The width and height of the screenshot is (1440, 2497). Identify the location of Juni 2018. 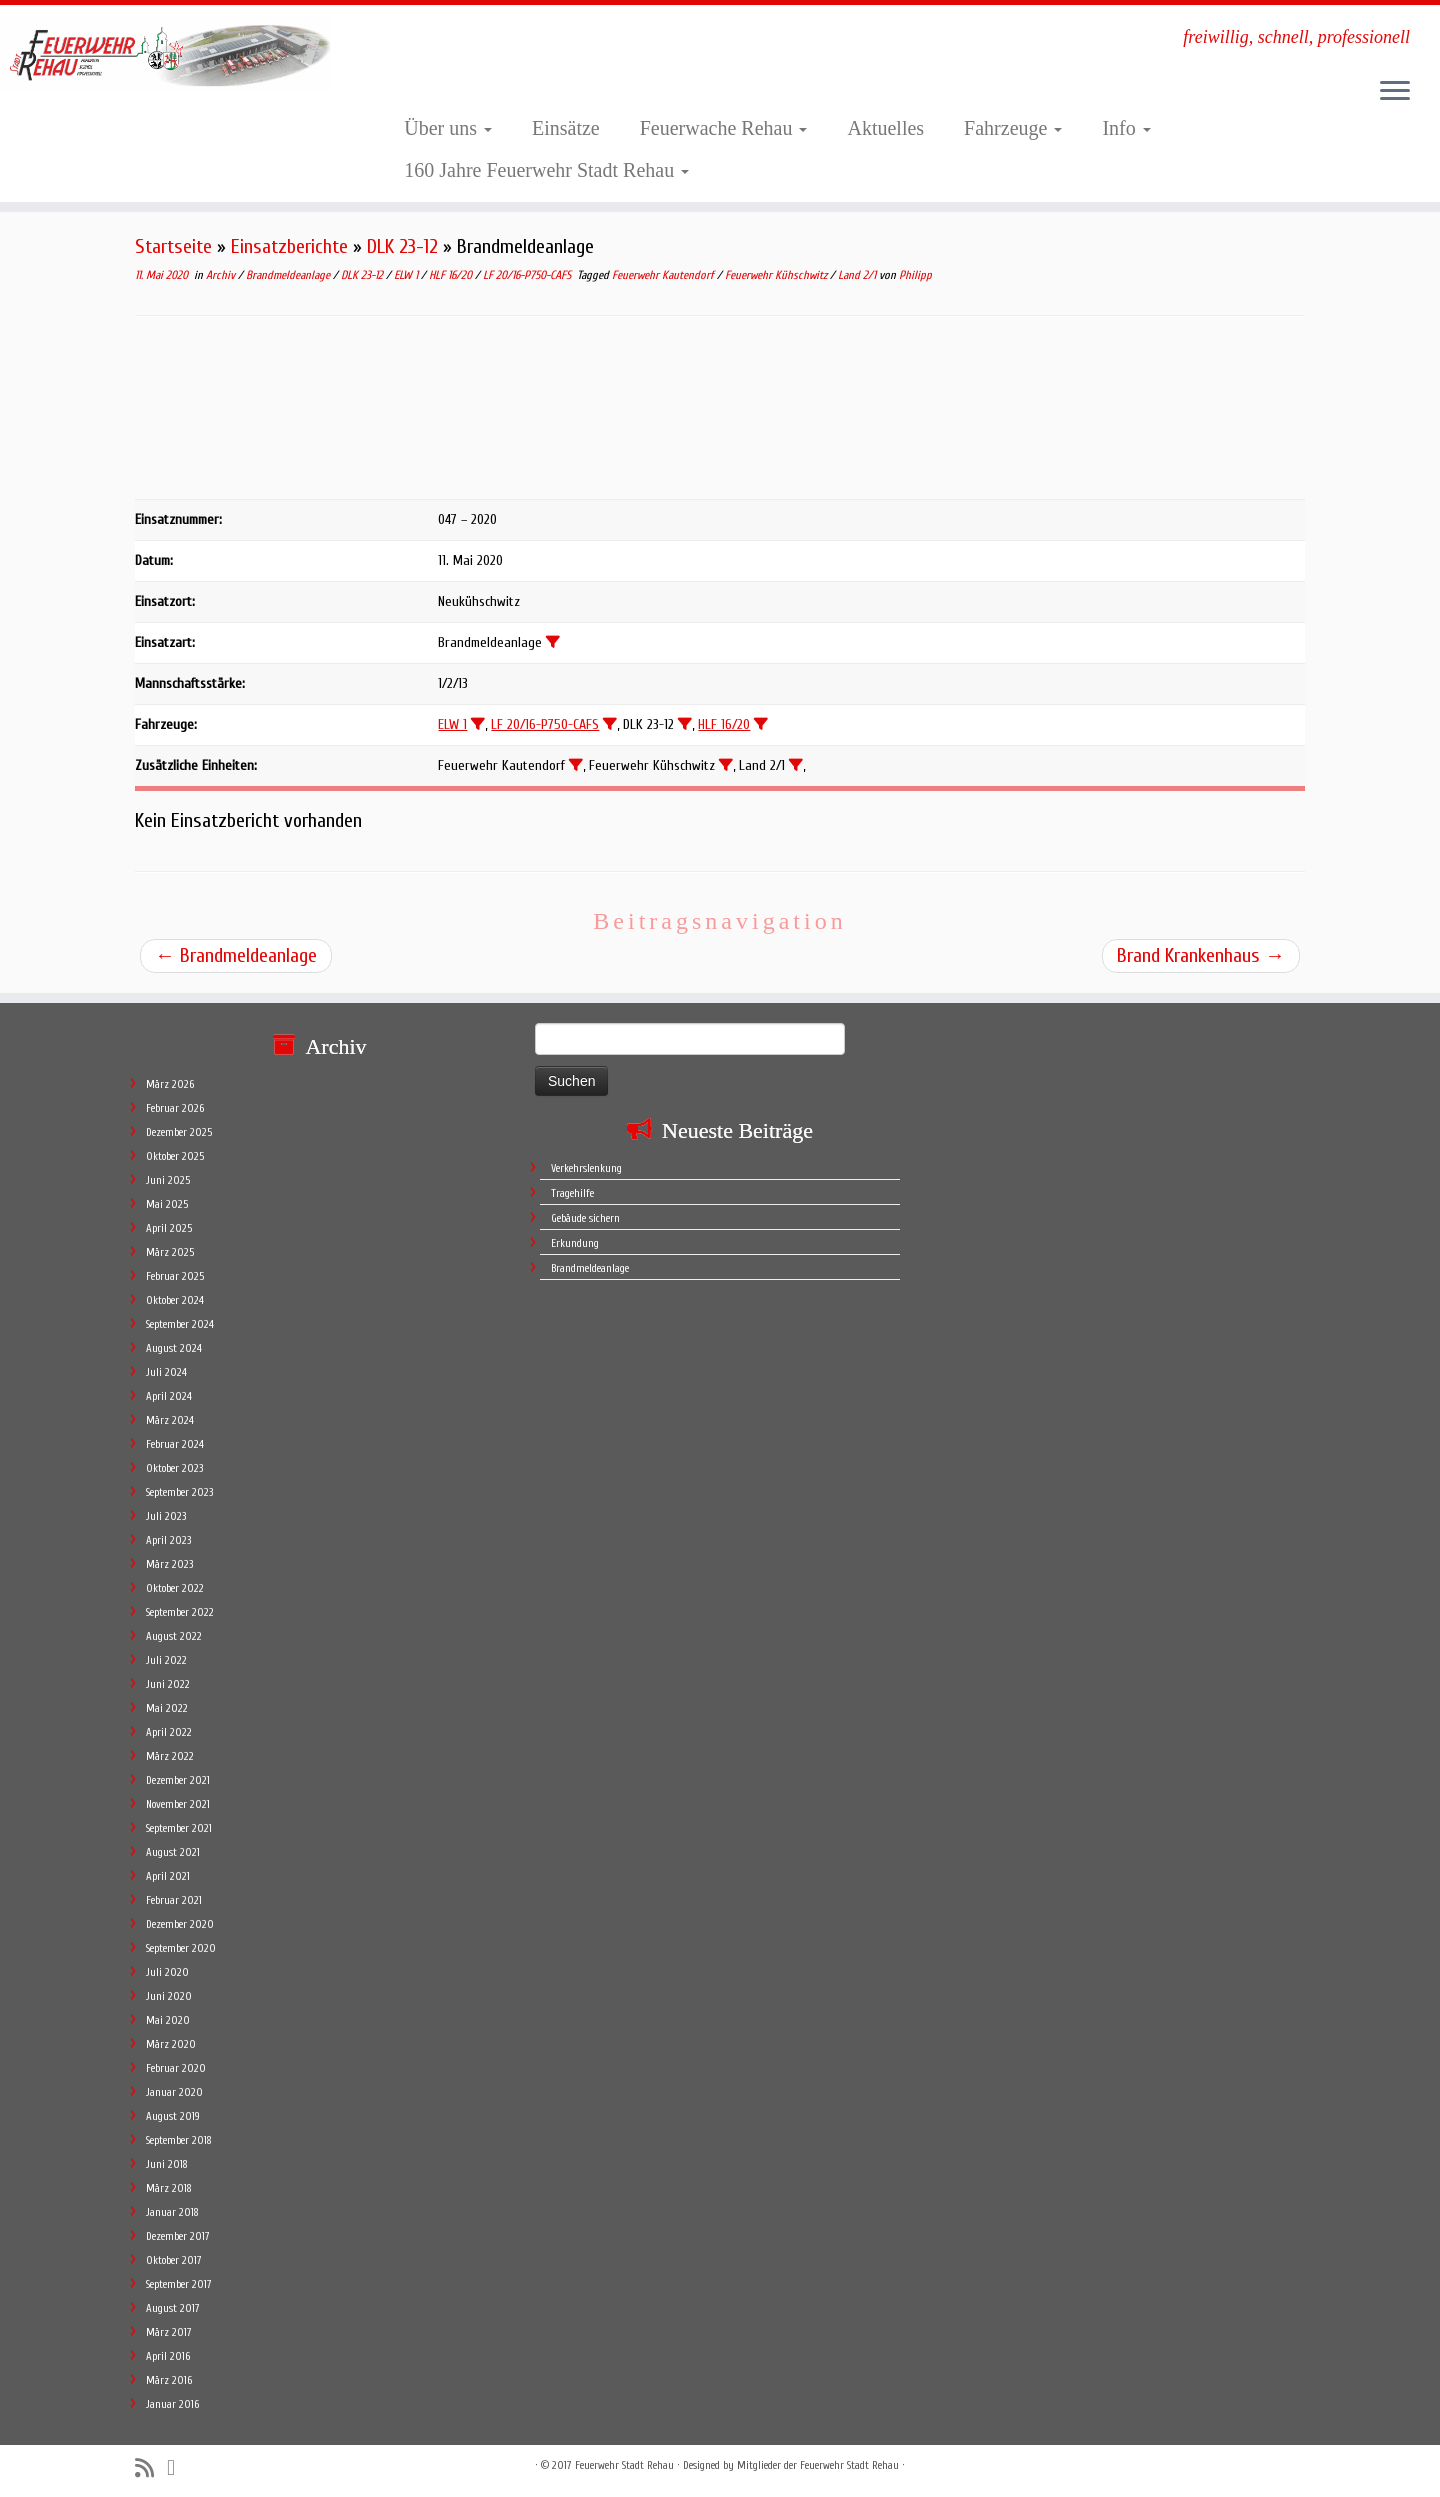
(167, 2164).